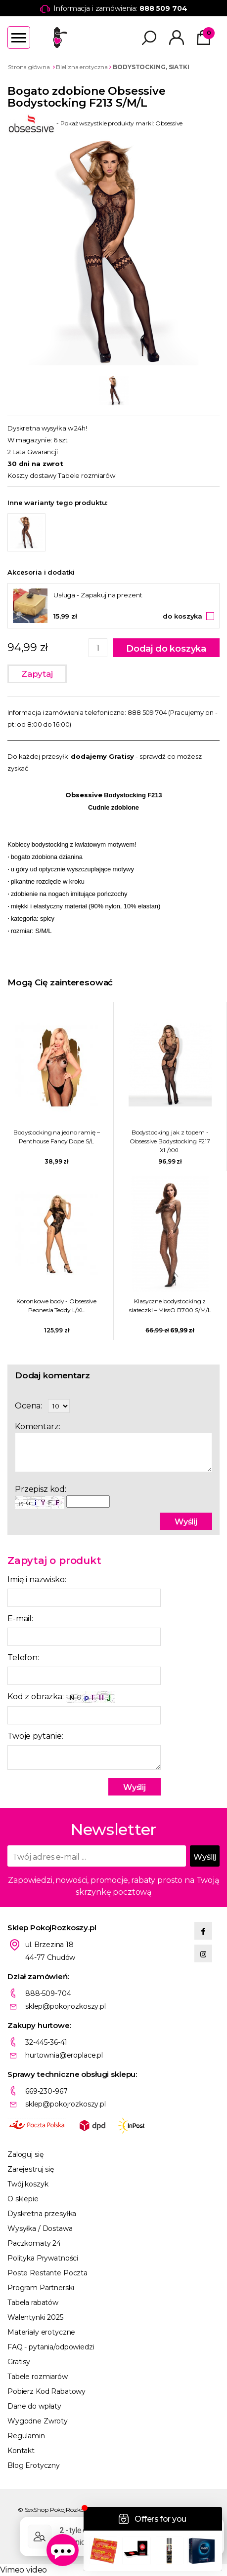 The image size is (227, 2576). I want to click on Koronkowe body - Obsessive Peonesia Teddy L/XL, so click(56, 1305).